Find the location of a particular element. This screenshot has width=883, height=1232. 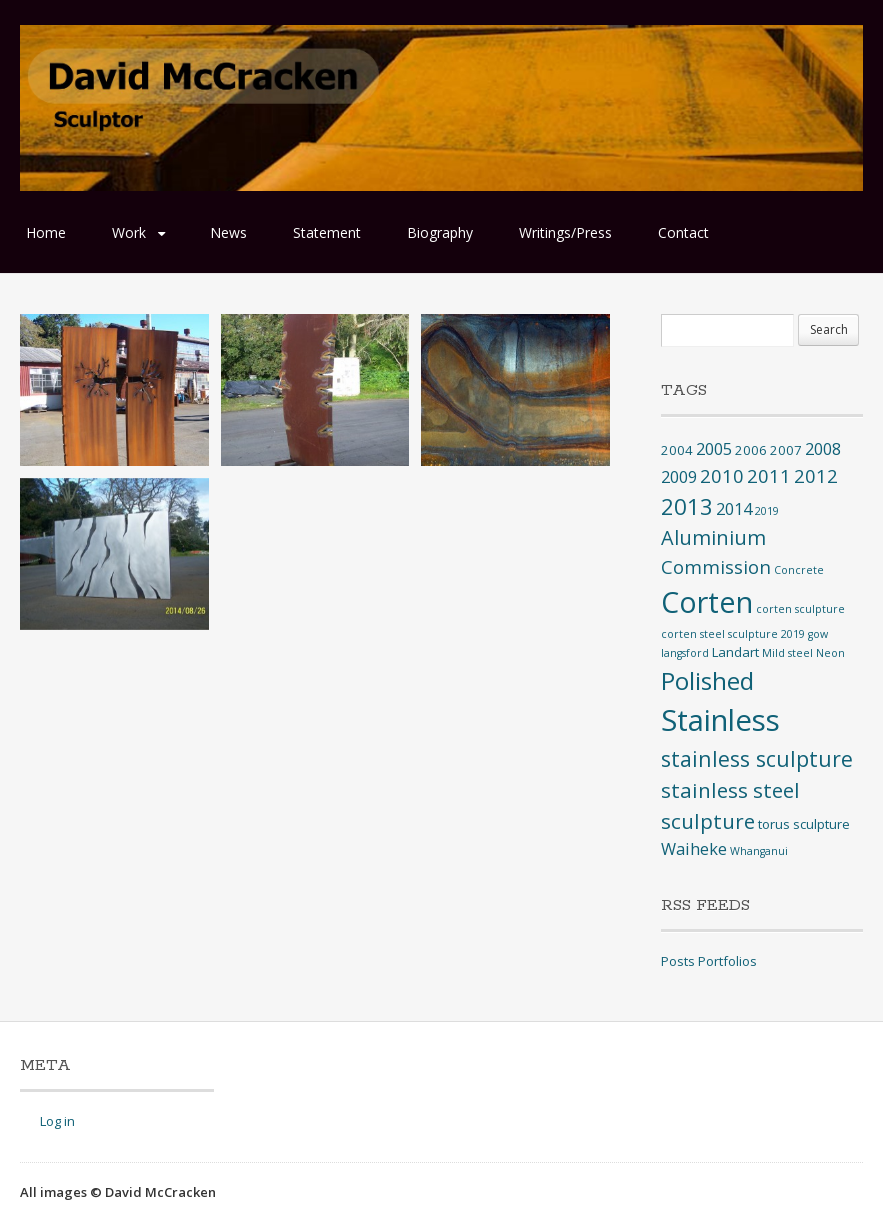

Writings/Press is located at coordinates (565, 232).